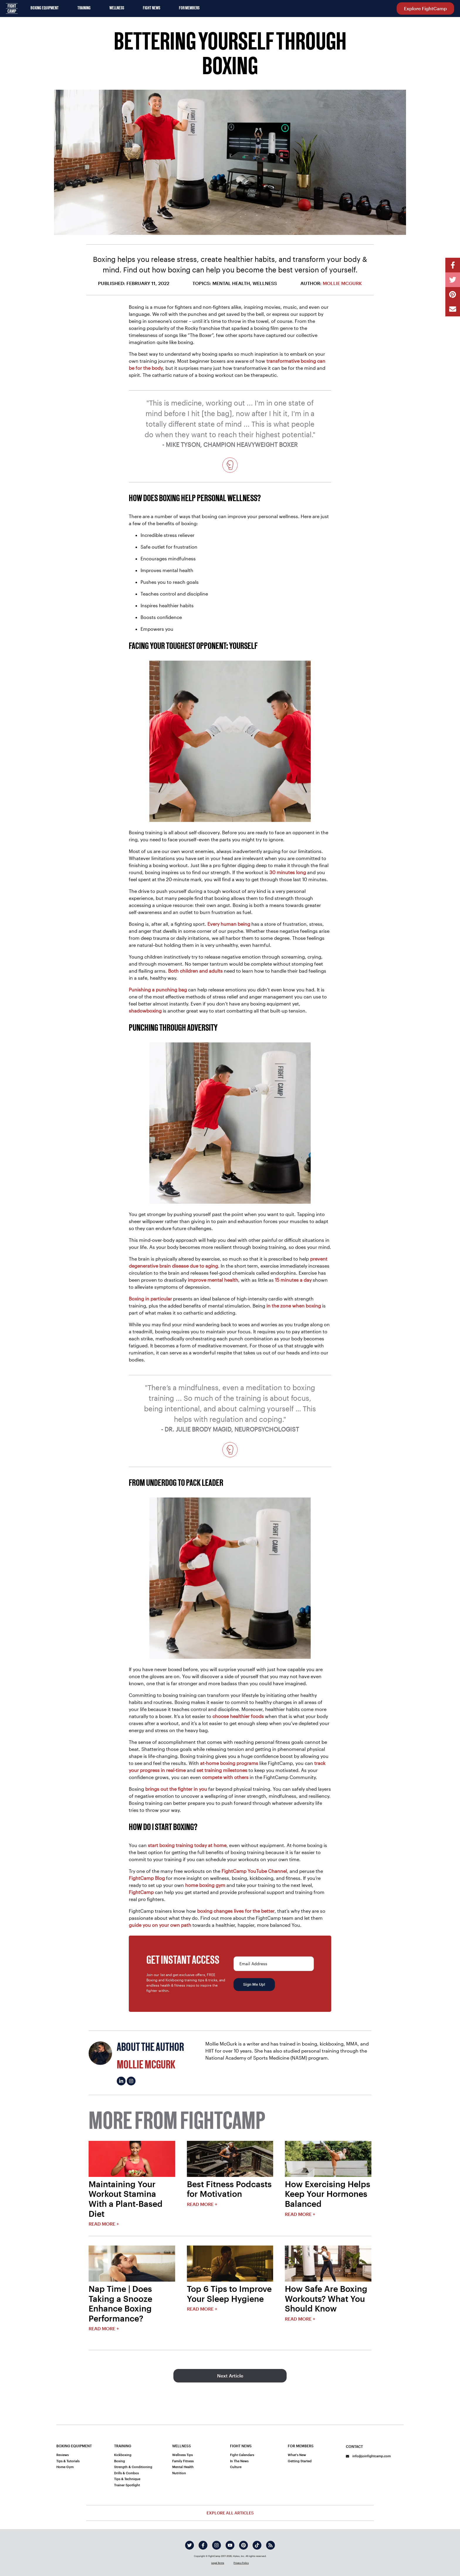 This screenshot has height=2576, width=460. I want to click on 30 minutes long, so click(287, 872).